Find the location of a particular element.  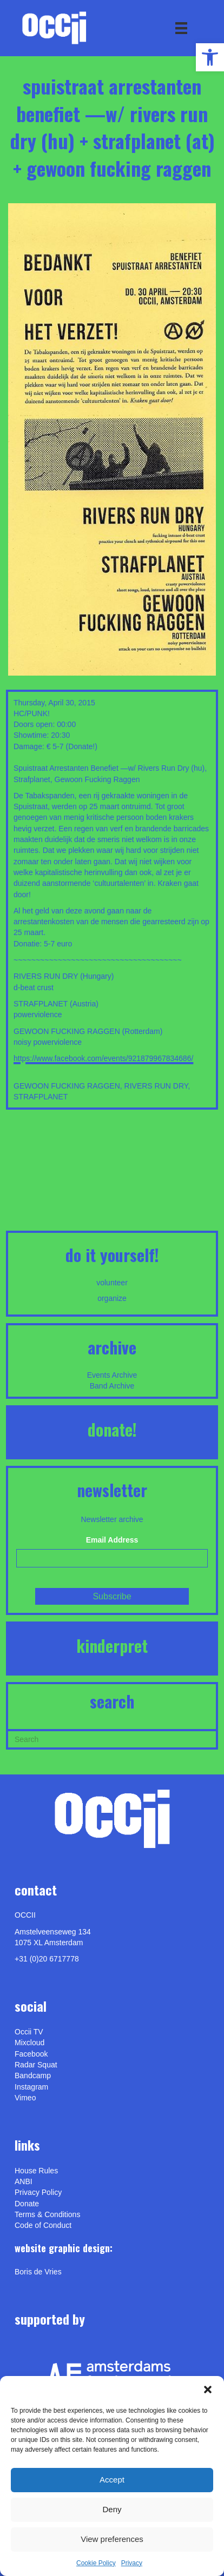

View preferences is located at coordinates (112, 2539).